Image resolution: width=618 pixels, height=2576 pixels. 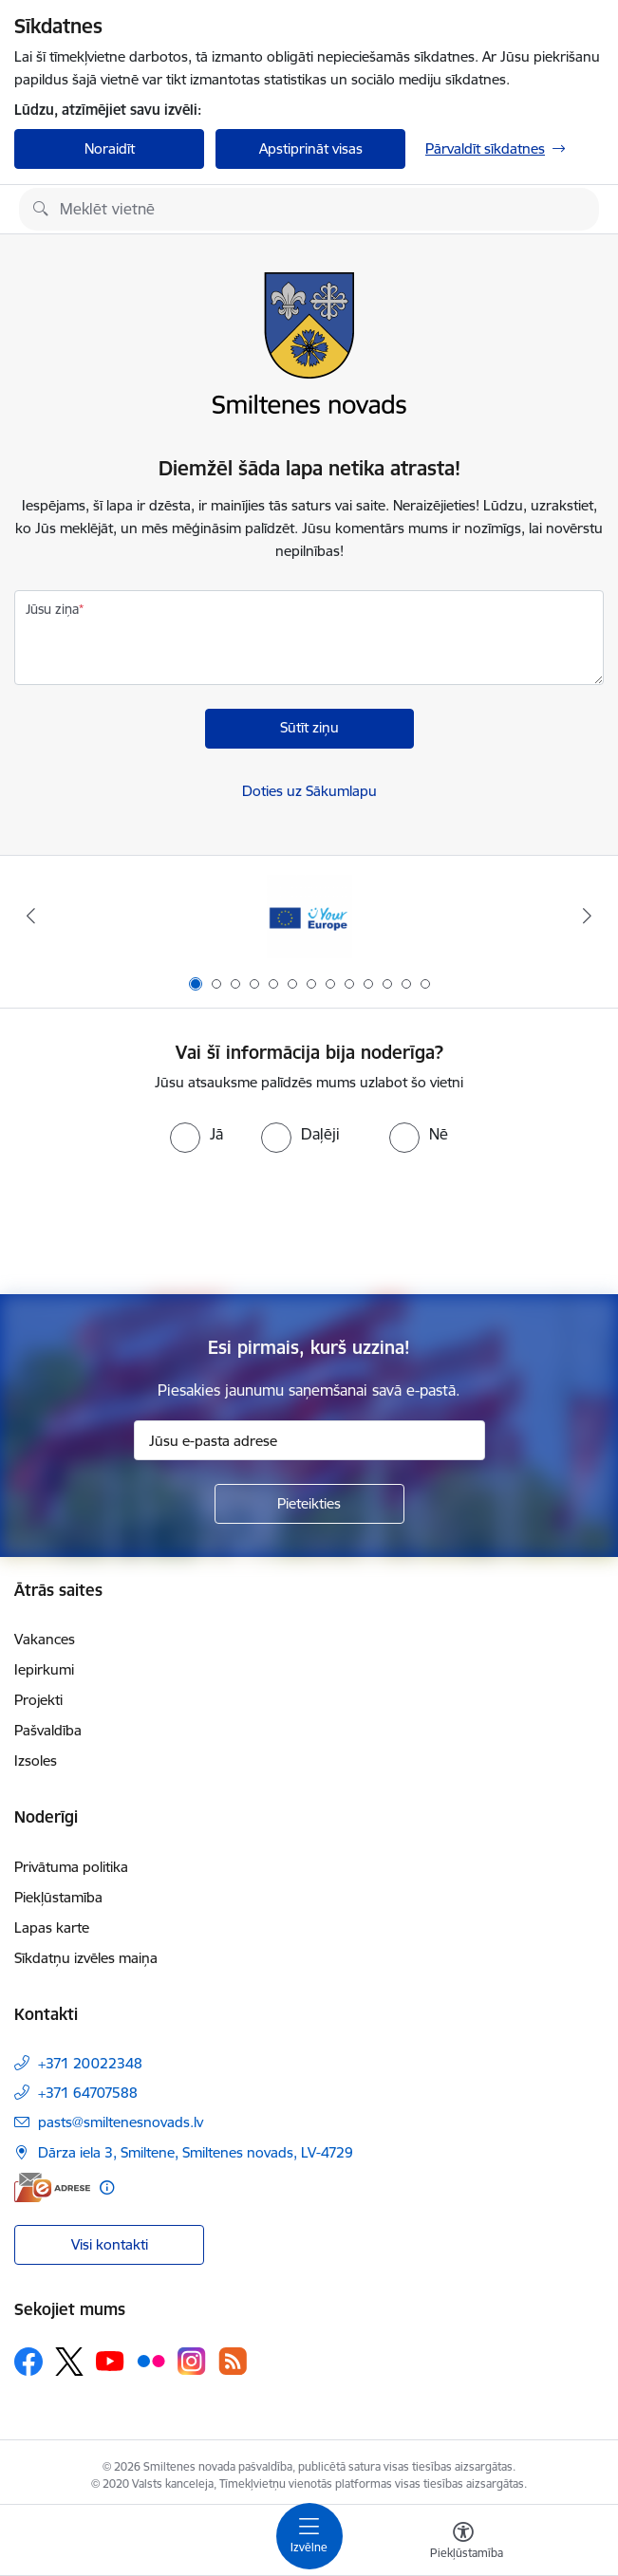 What do you see at coordinates (309, 2536) in the screenshot?
I see `[Pārslēgt navigāciju]` at bounding box center [309, 2536].